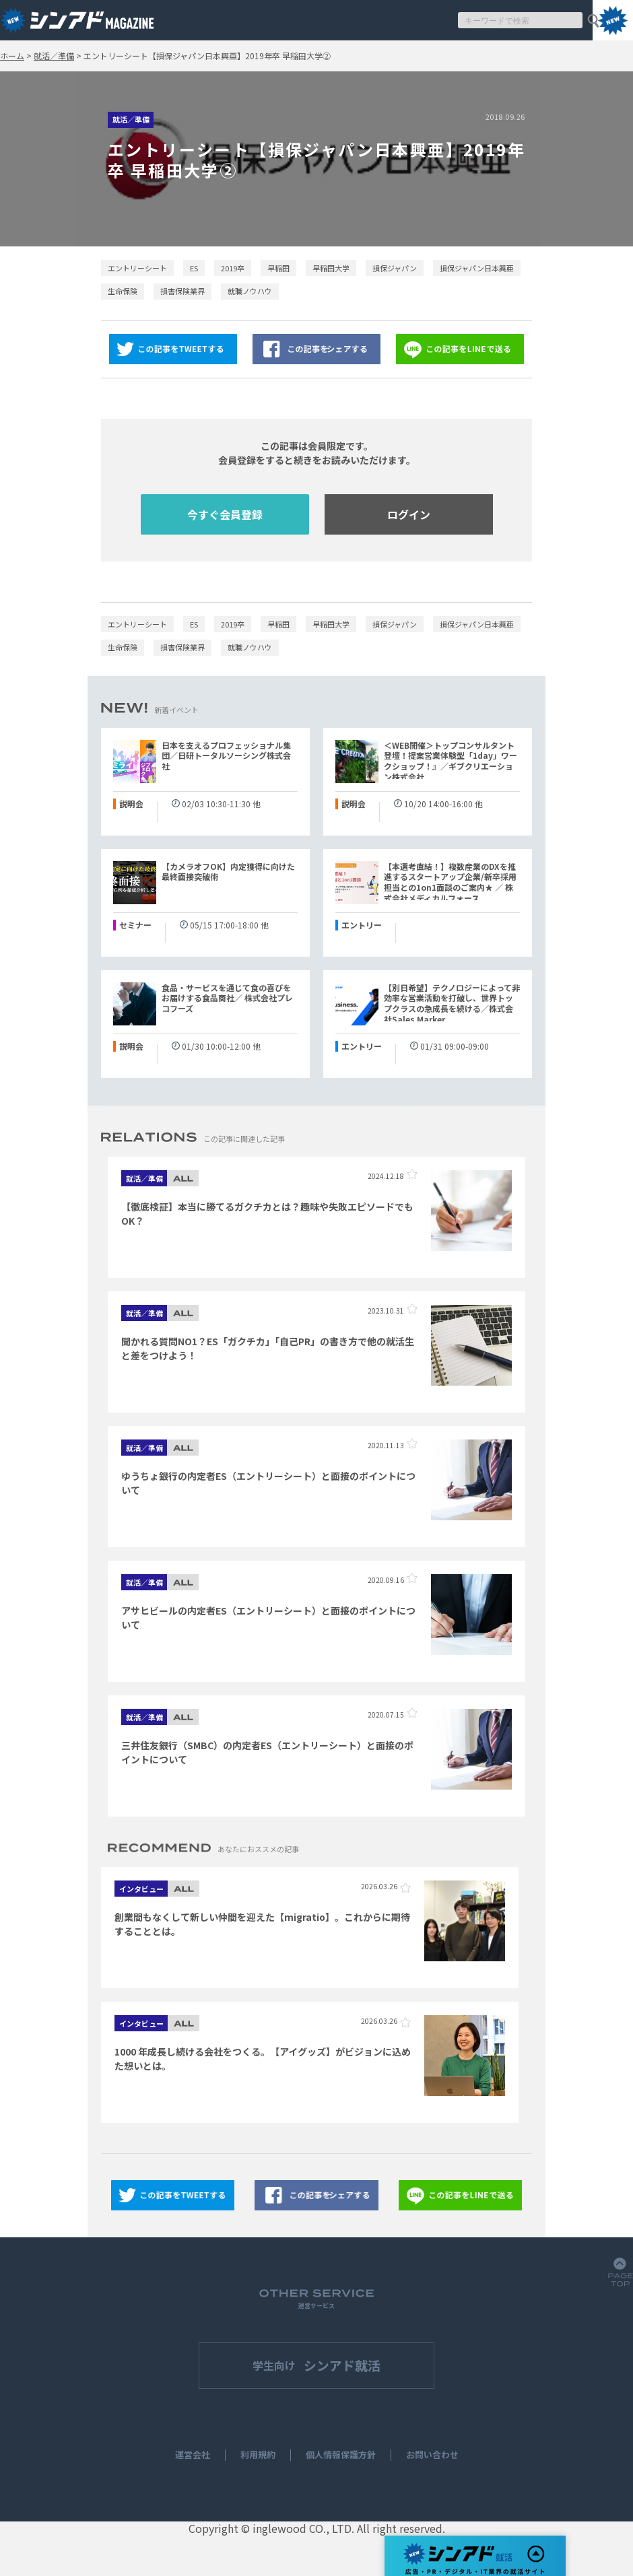 The image size is (633, 2576). What do you see at coordinates (452, 1003) in the screenshot?
I see `【別日希望】テクノロジーによって非効率な営業活動を打破し、世界トップクラスの急成長を続ける／株式会社Sales Marker` at bounding box center [452, 1003].